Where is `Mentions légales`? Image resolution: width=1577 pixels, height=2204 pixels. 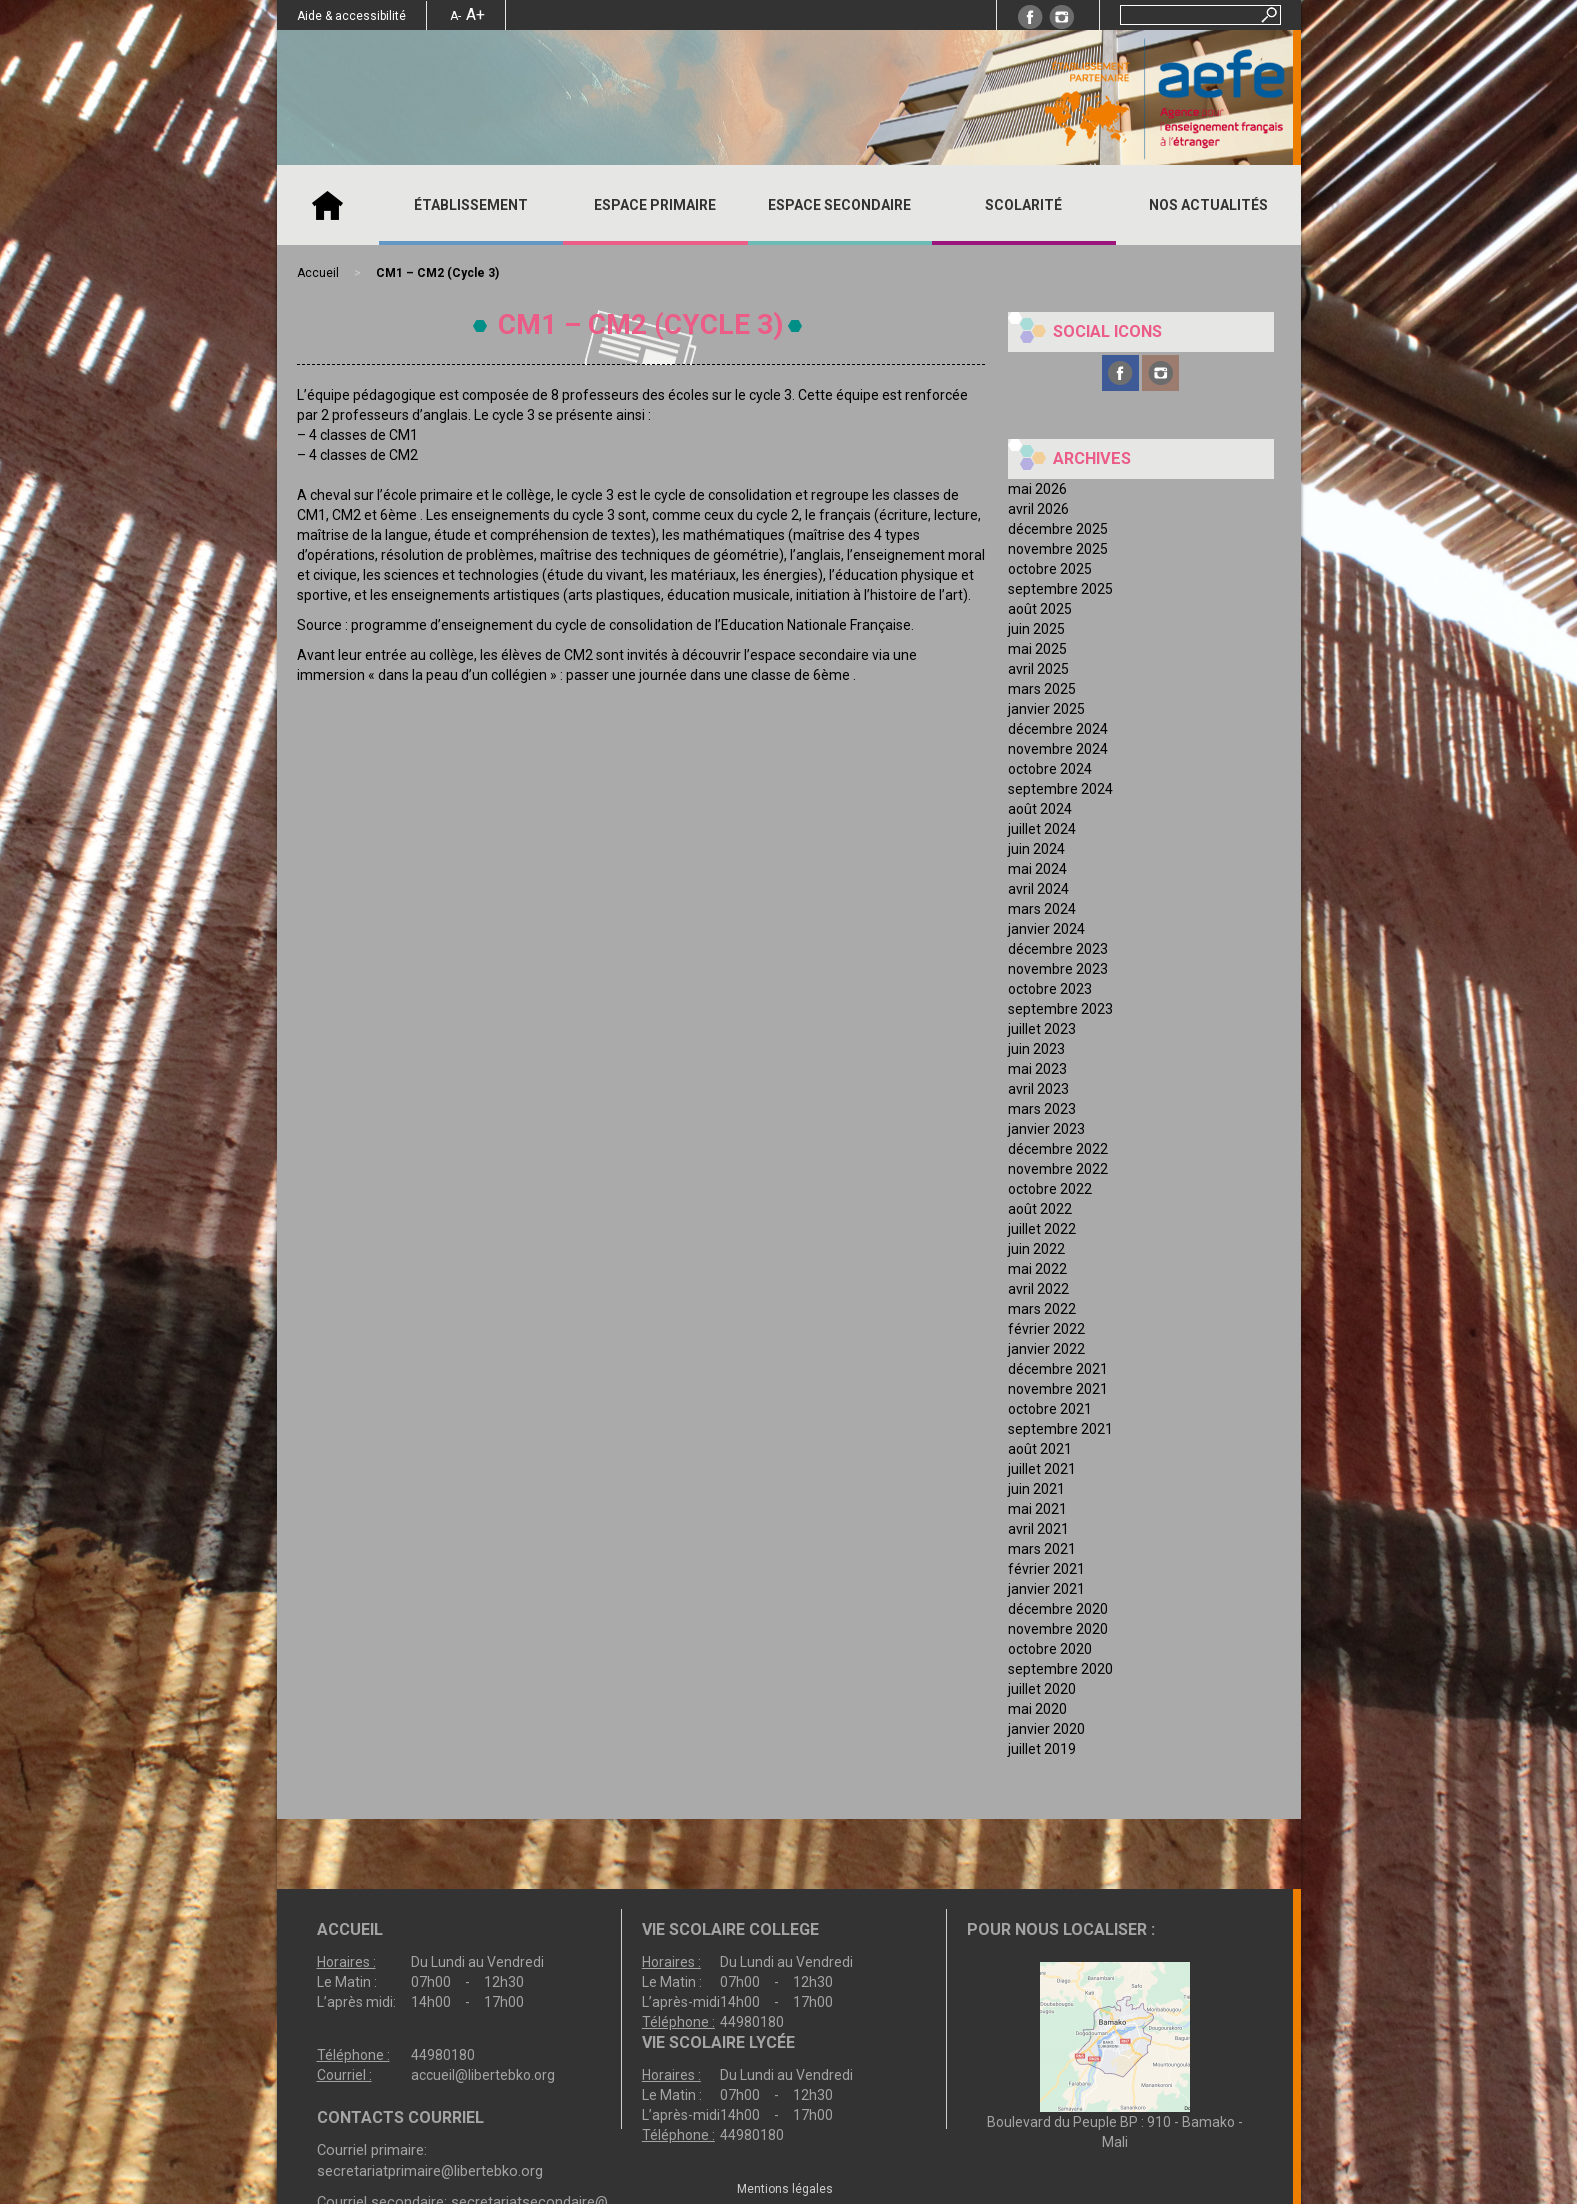
Mentions légales is located at coordinates (785, 2189).